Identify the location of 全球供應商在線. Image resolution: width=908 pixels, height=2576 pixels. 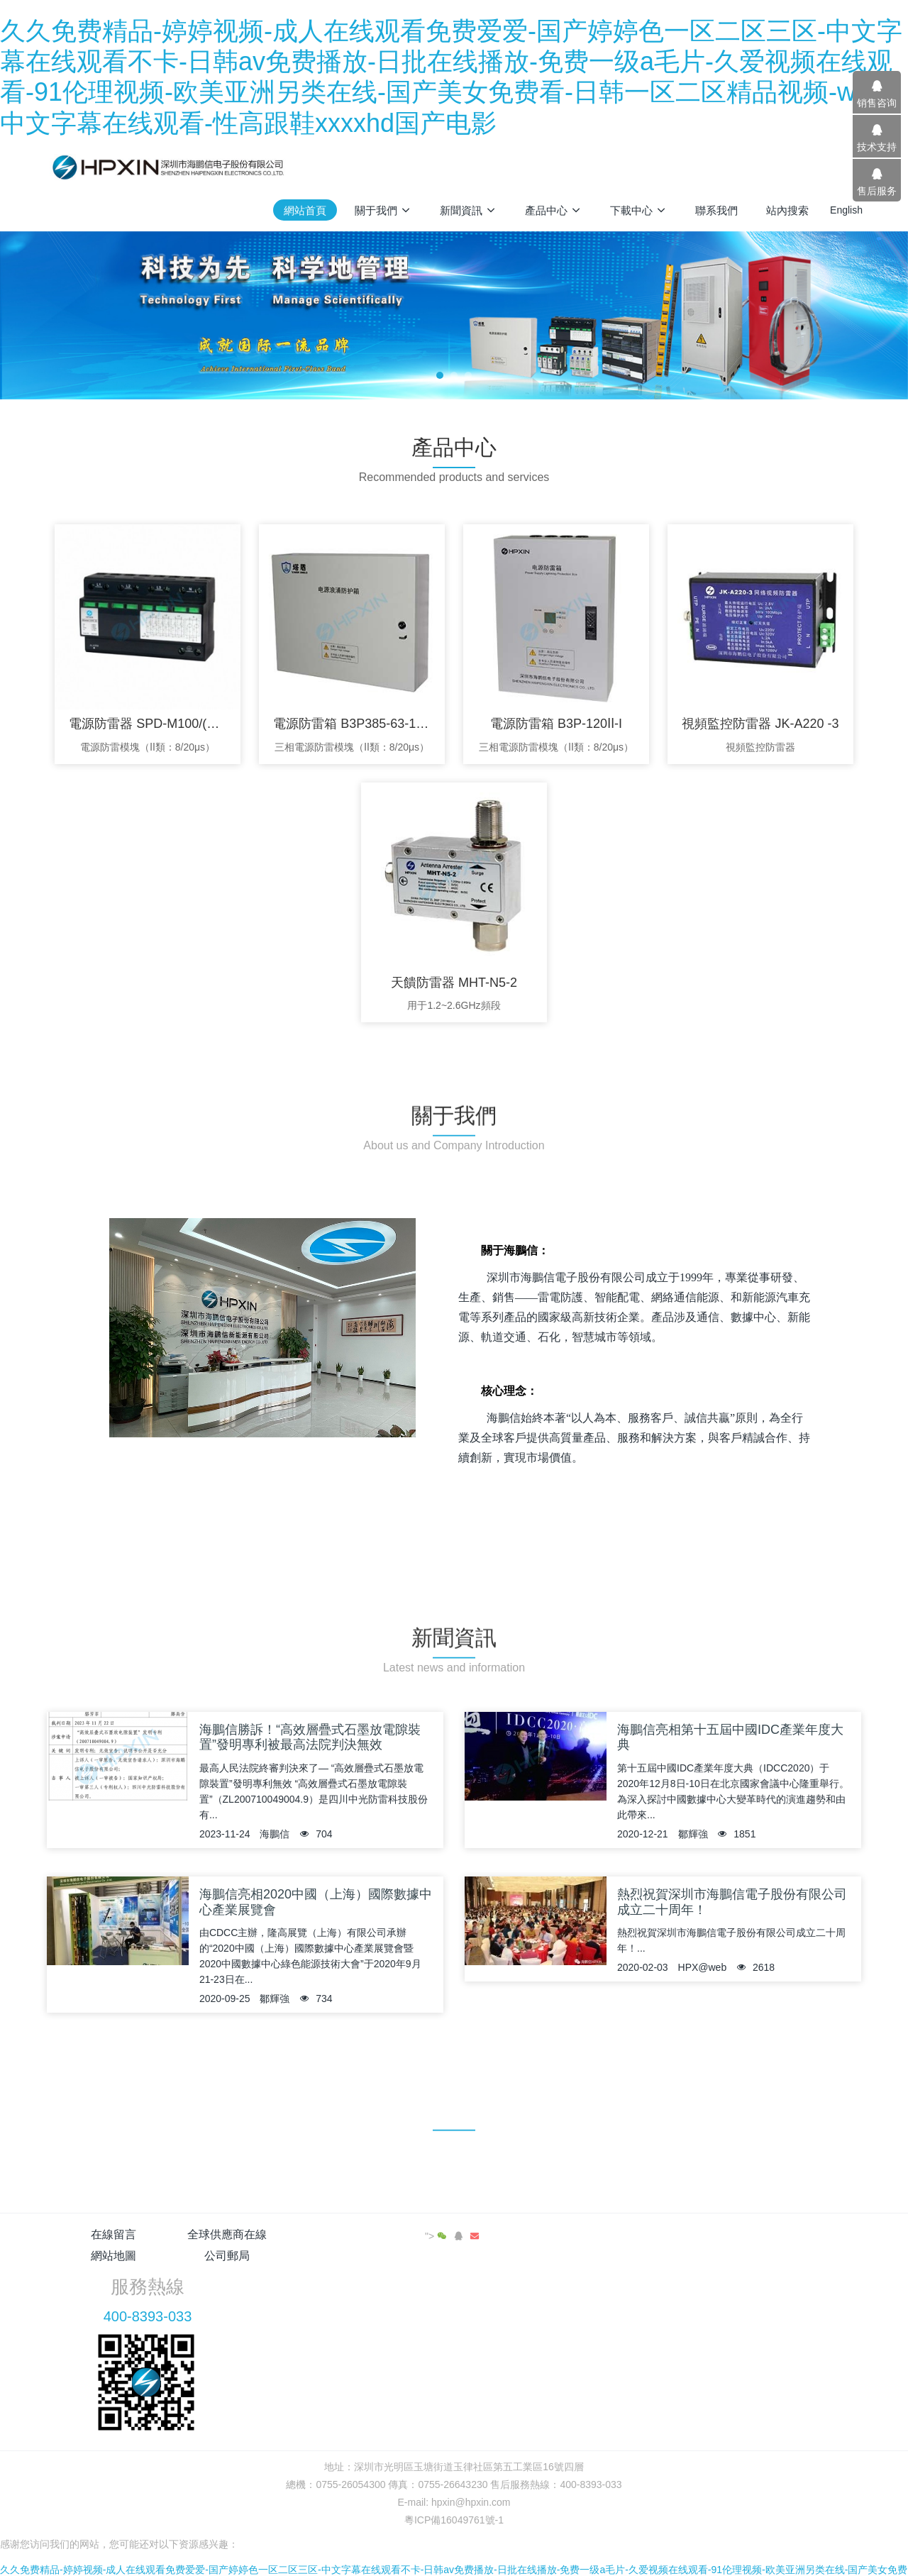
(249, 2234).